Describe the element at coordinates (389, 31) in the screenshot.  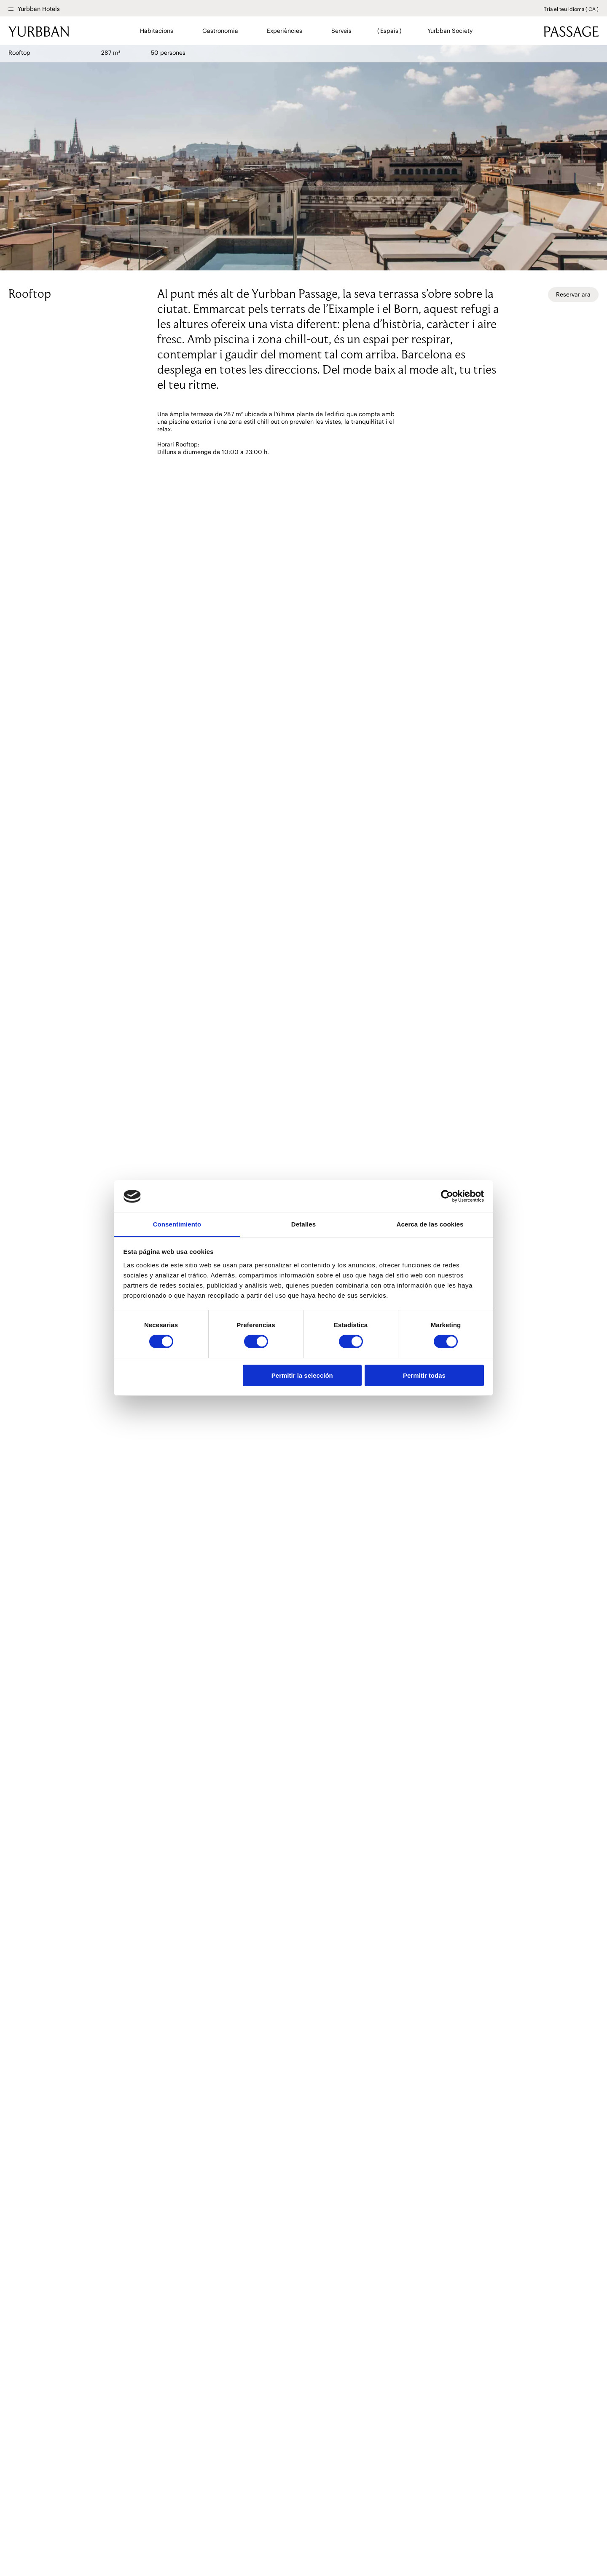
I see `Espais` at that location.